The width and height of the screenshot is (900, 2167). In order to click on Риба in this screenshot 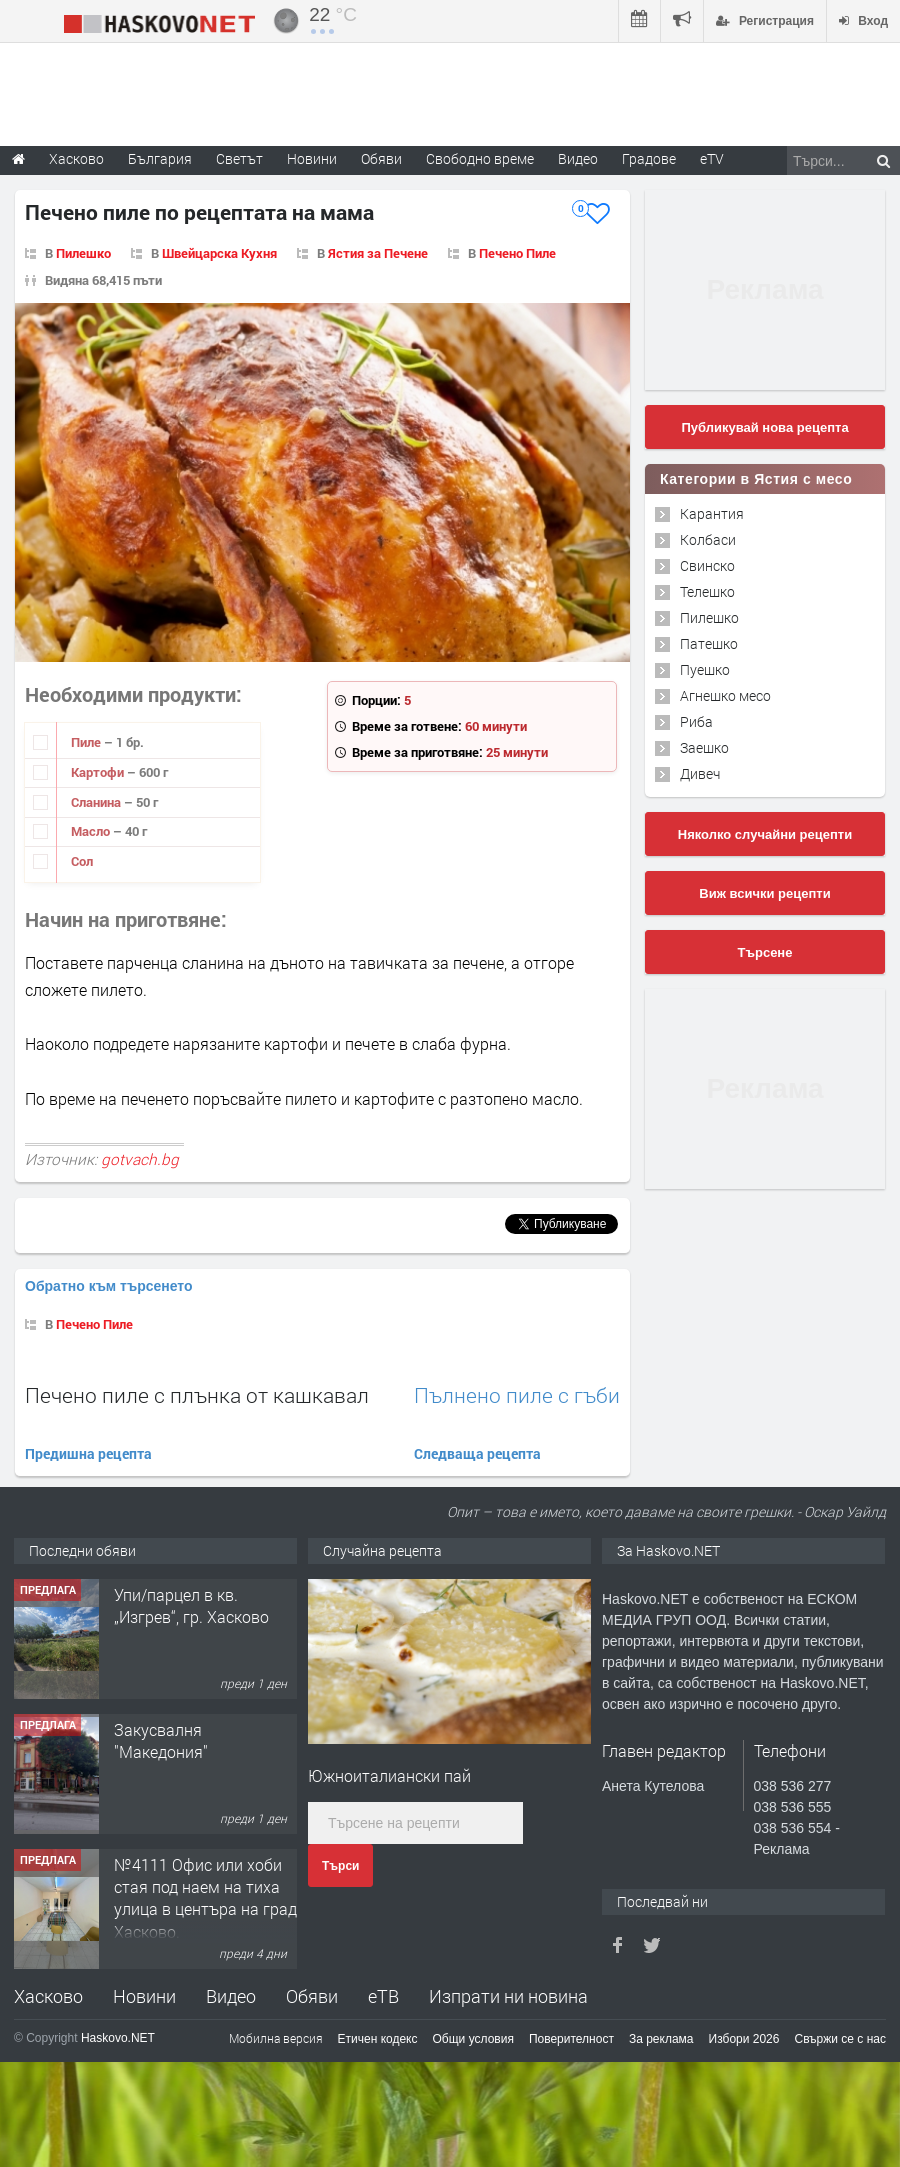, I will do `click(696, 721)`.